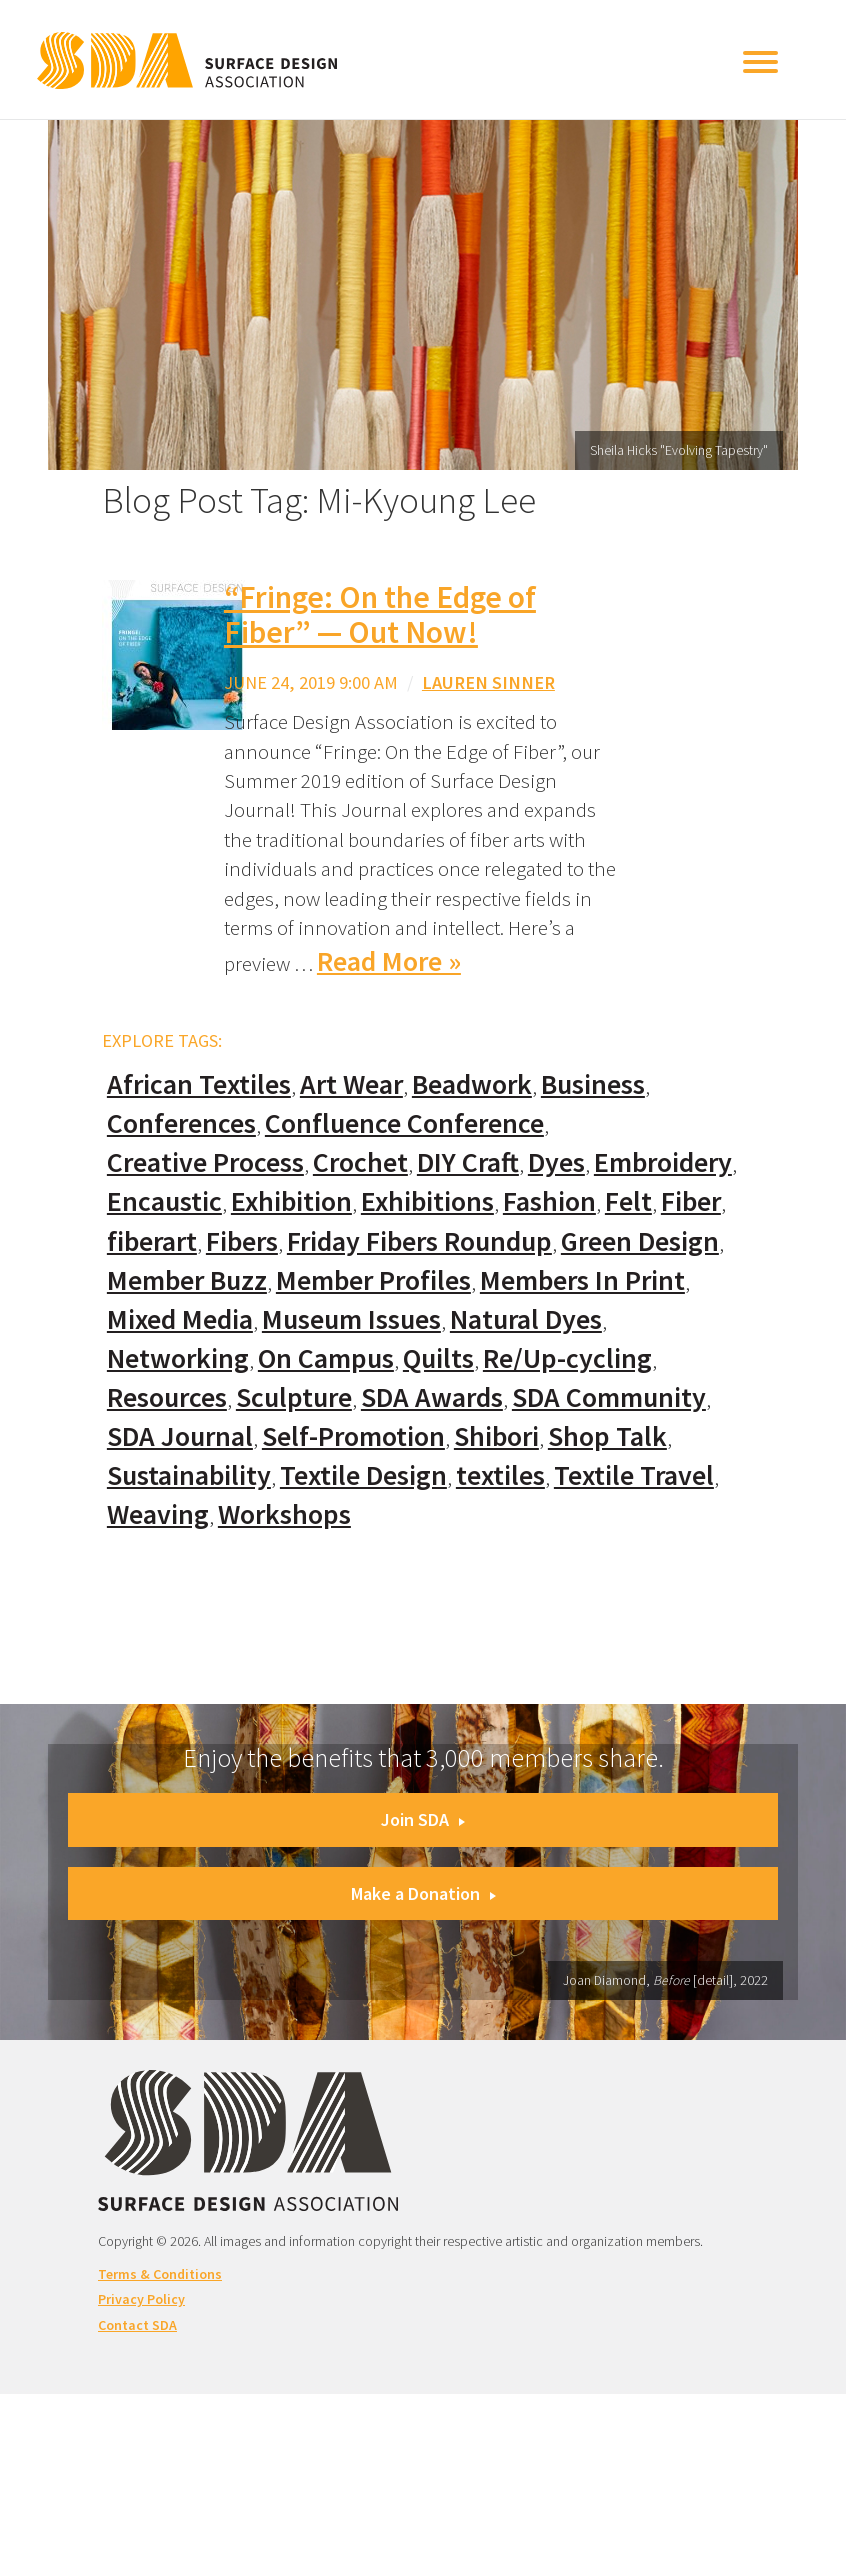  What do you see at coordinates (360, 1162) in the screenshot?
I see `Crochet [Crochet (37 items)]` at bounding box center [360, 1162].